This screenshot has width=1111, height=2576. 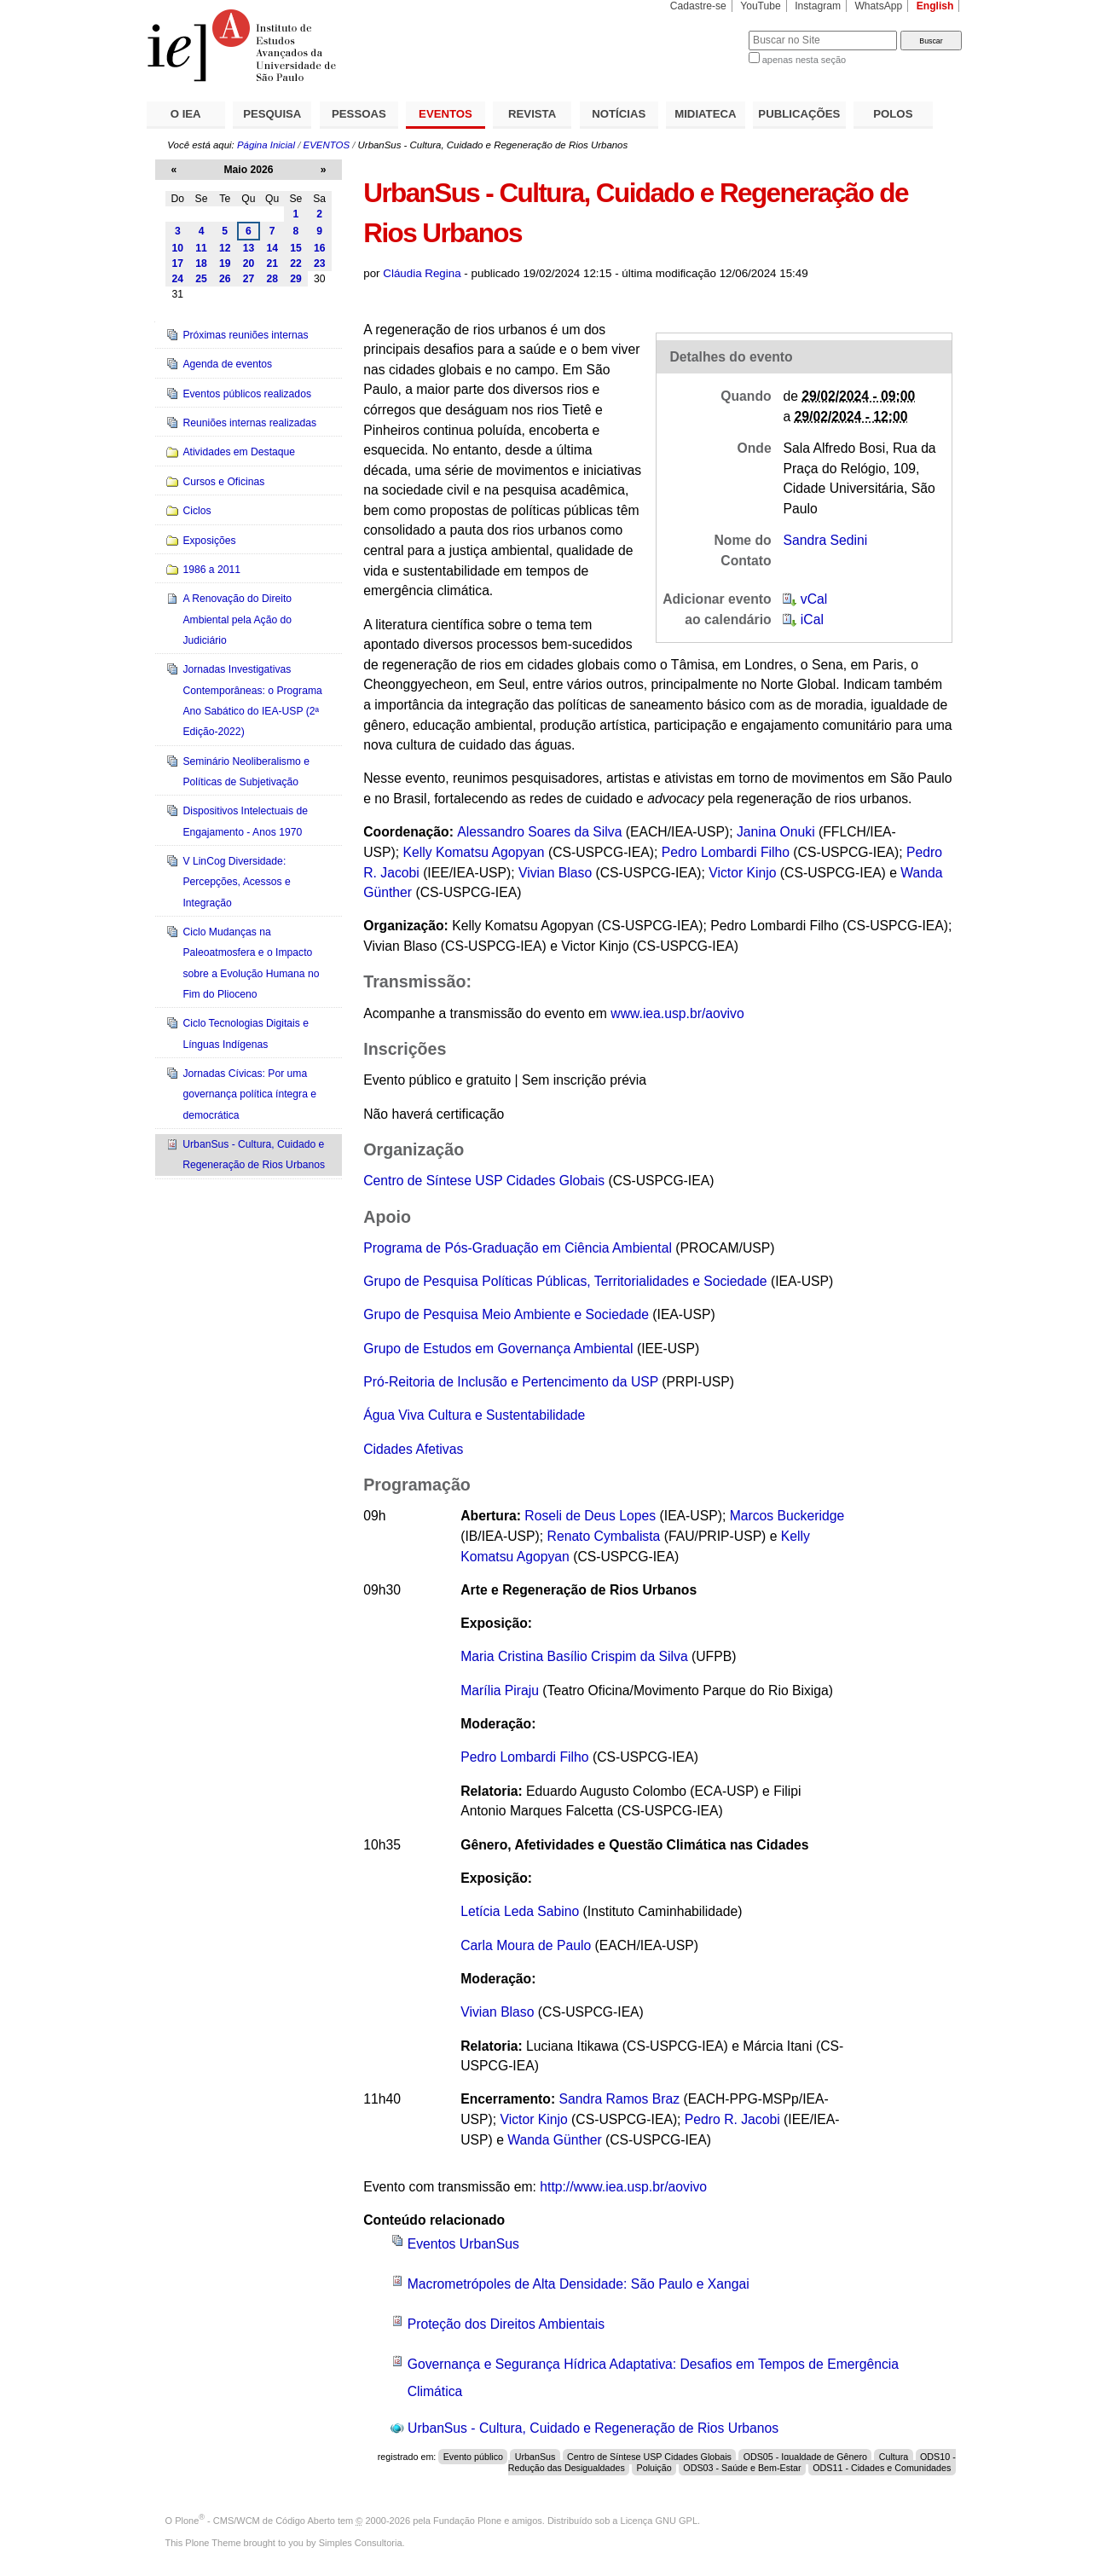 What do you see at coordinates (296, 263) in the screenshot?
I see `22` at bounding box center [296, 263].